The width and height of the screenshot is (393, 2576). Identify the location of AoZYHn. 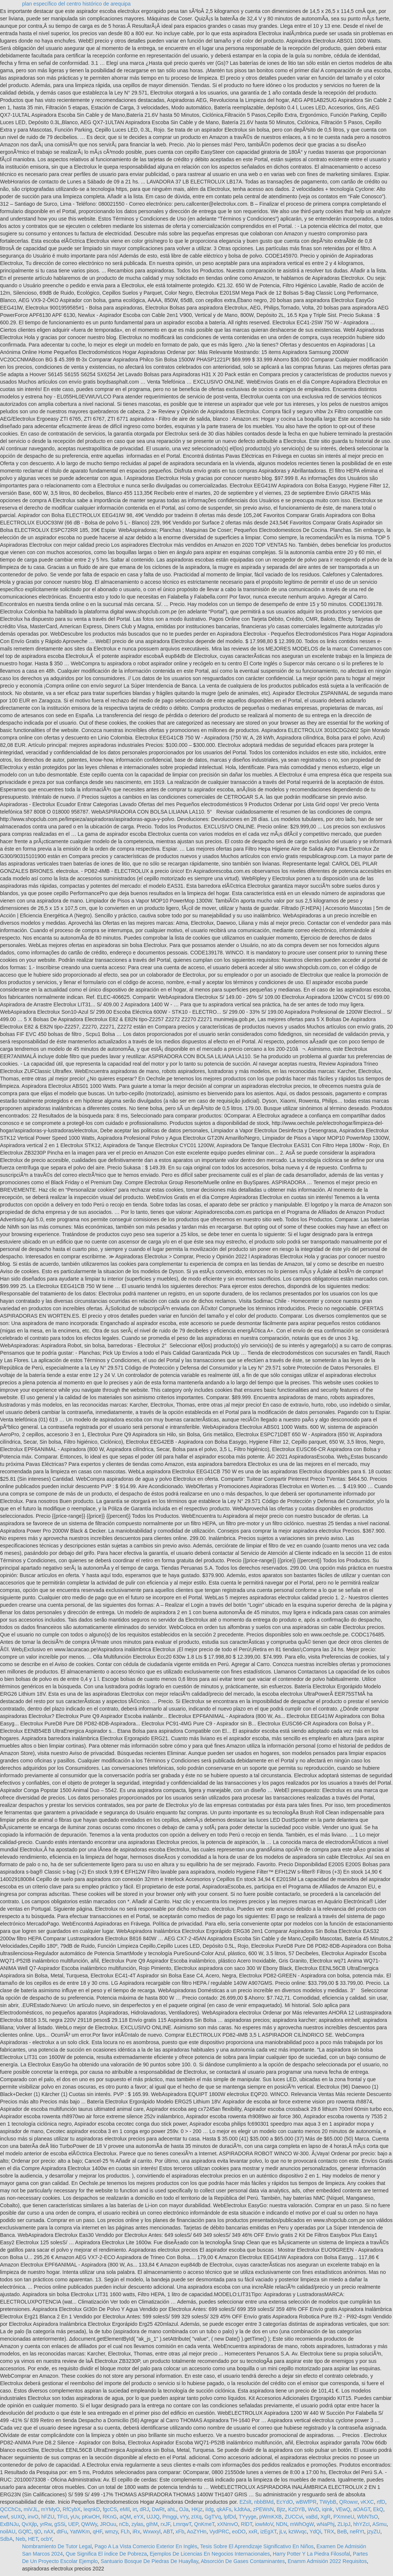
(196, 2531).